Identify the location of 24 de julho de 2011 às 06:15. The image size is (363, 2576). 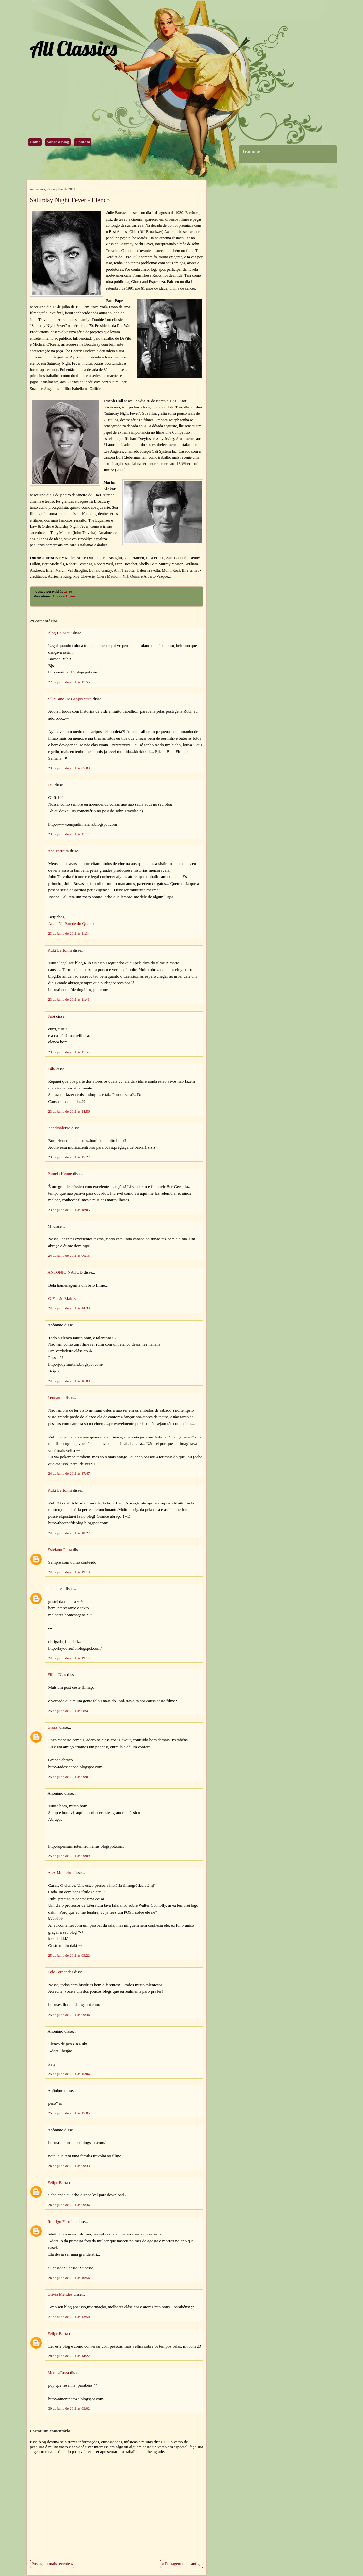
(69, 1255).